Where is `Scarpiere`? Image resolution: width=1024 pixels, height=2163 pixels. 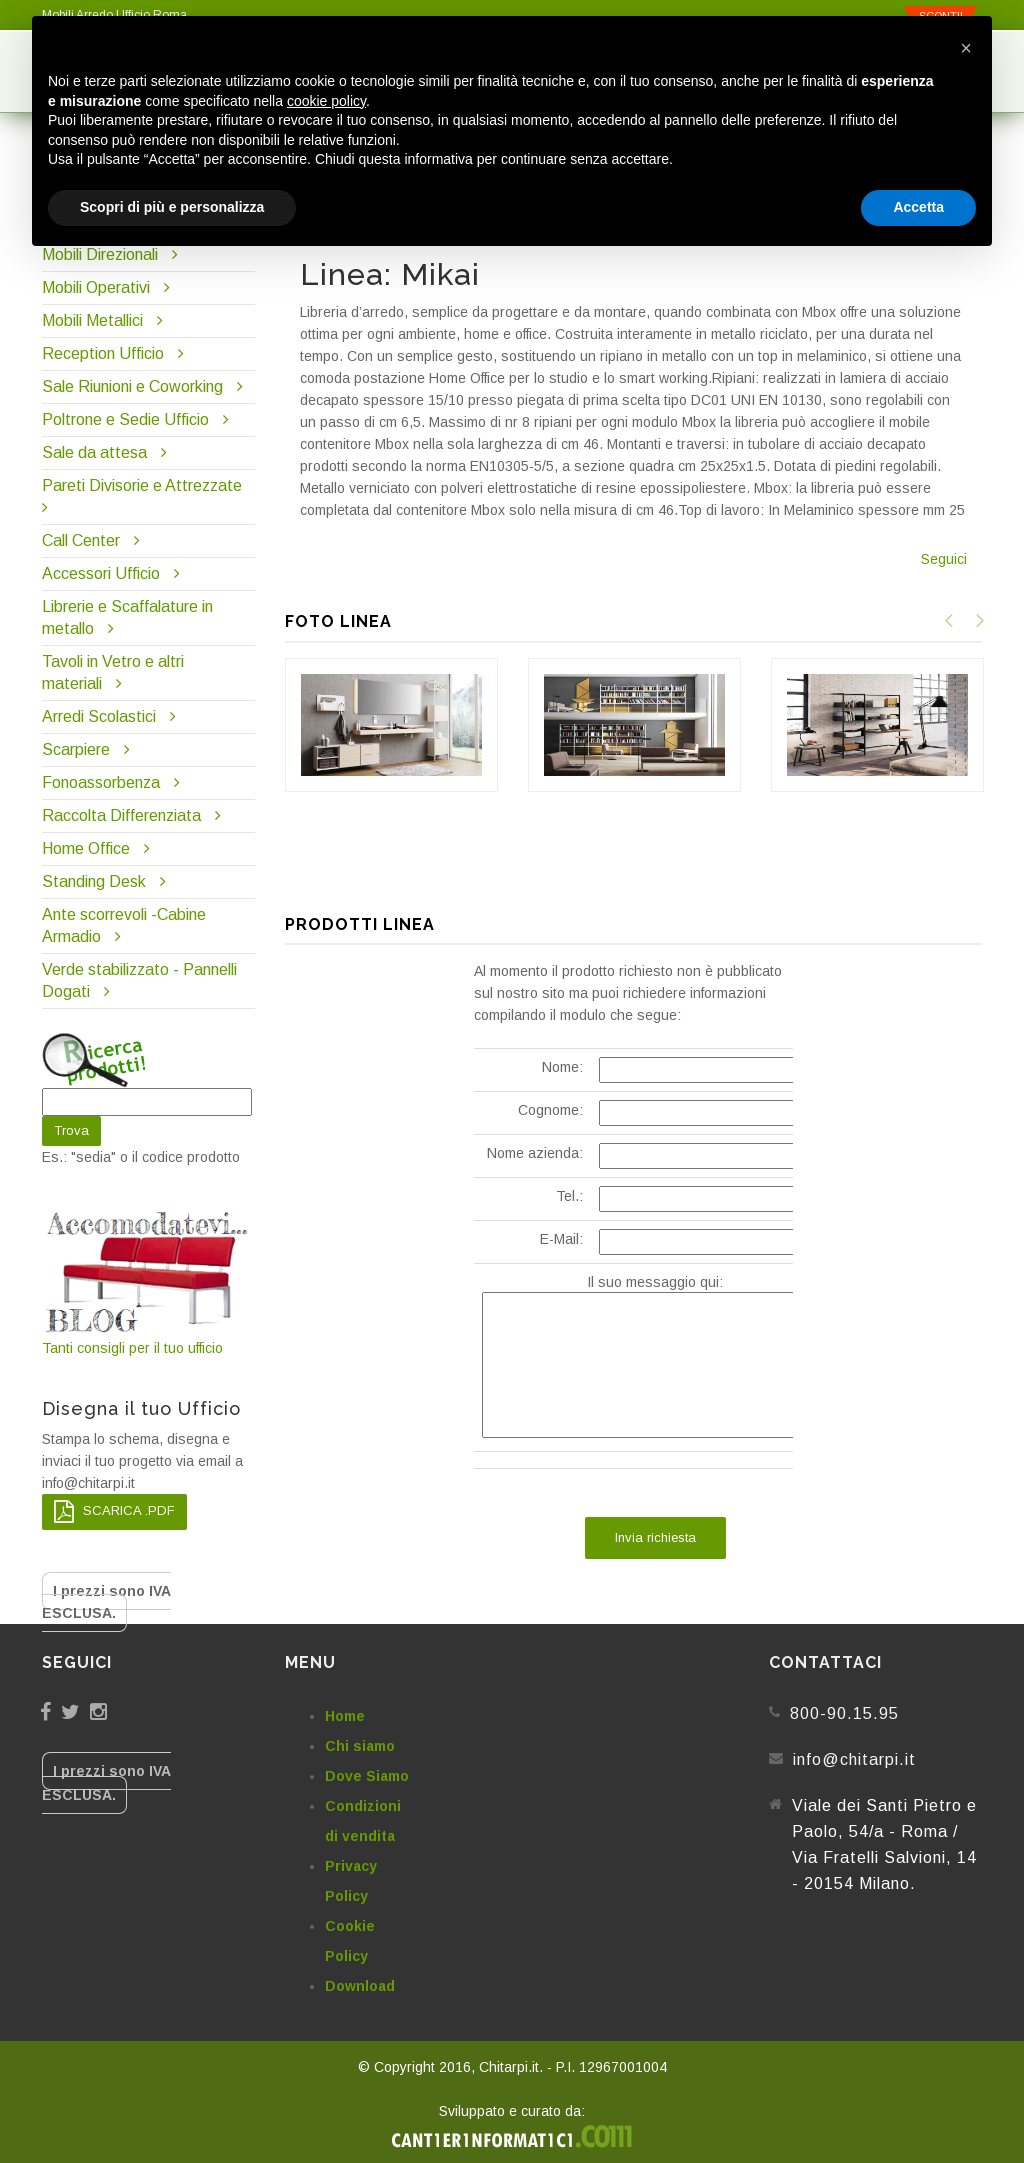 Scarpiere is located at coordinates (78, 749).